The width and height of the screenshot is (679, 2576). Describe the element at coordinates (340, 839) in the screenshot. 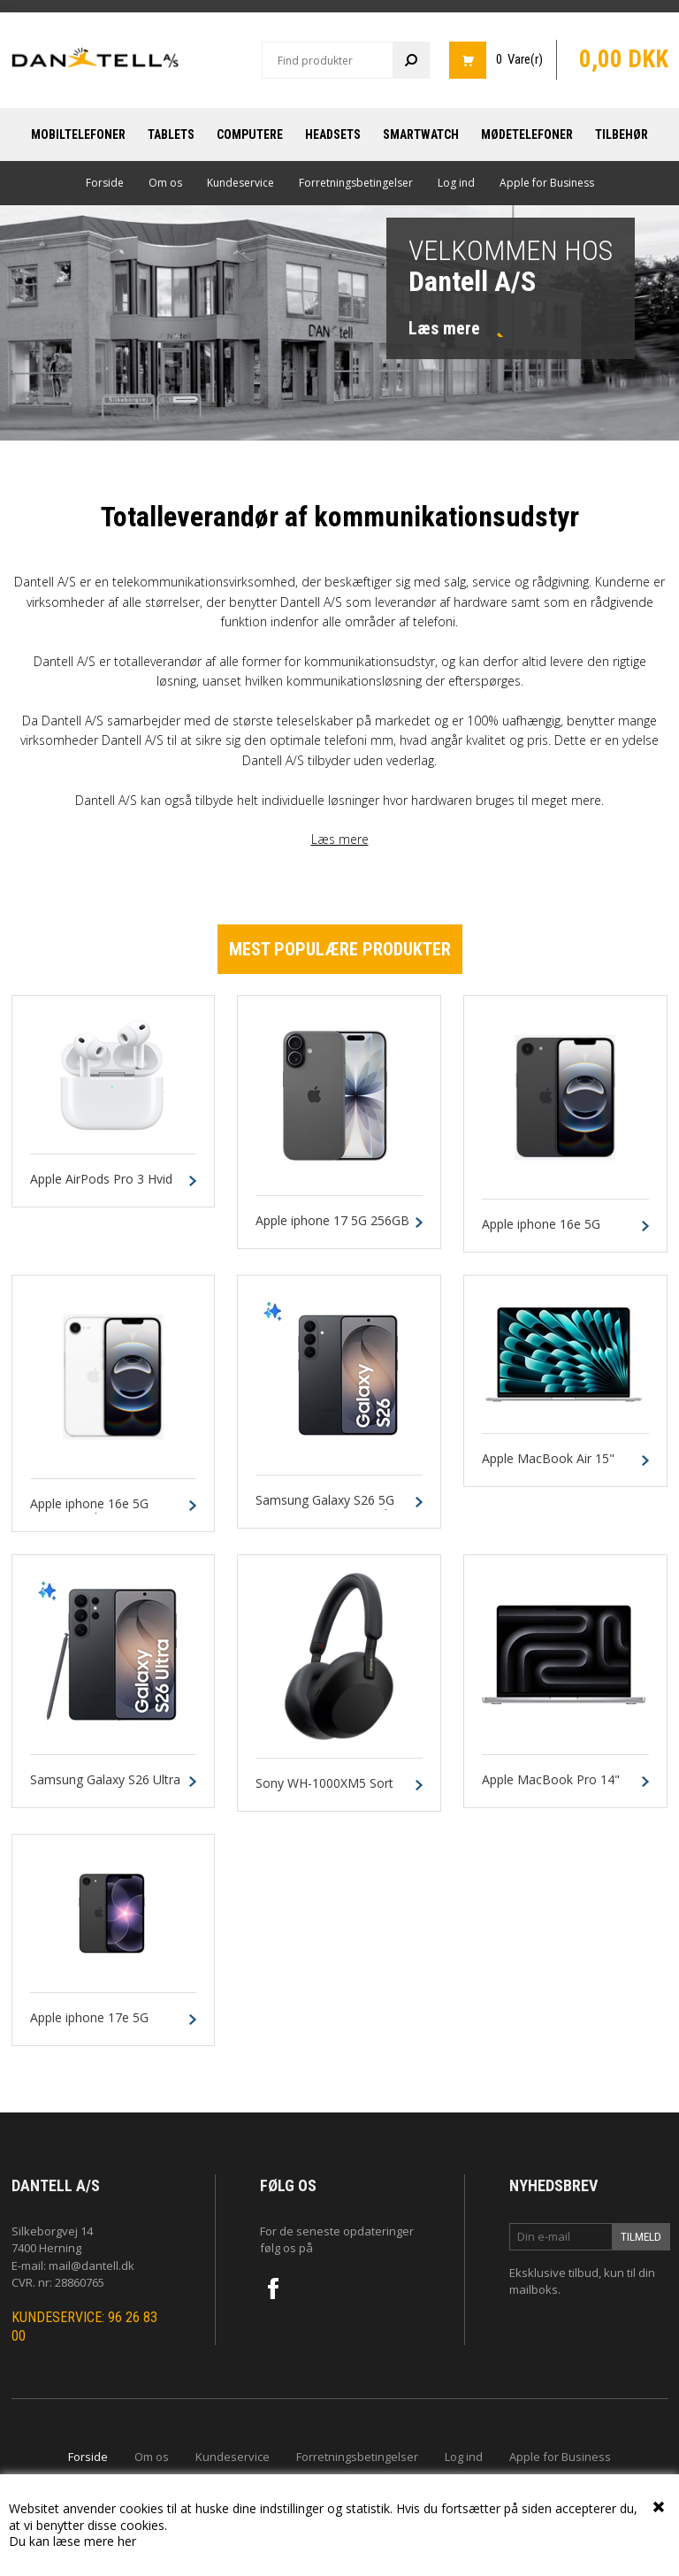

I see `Læs mere` at that location.